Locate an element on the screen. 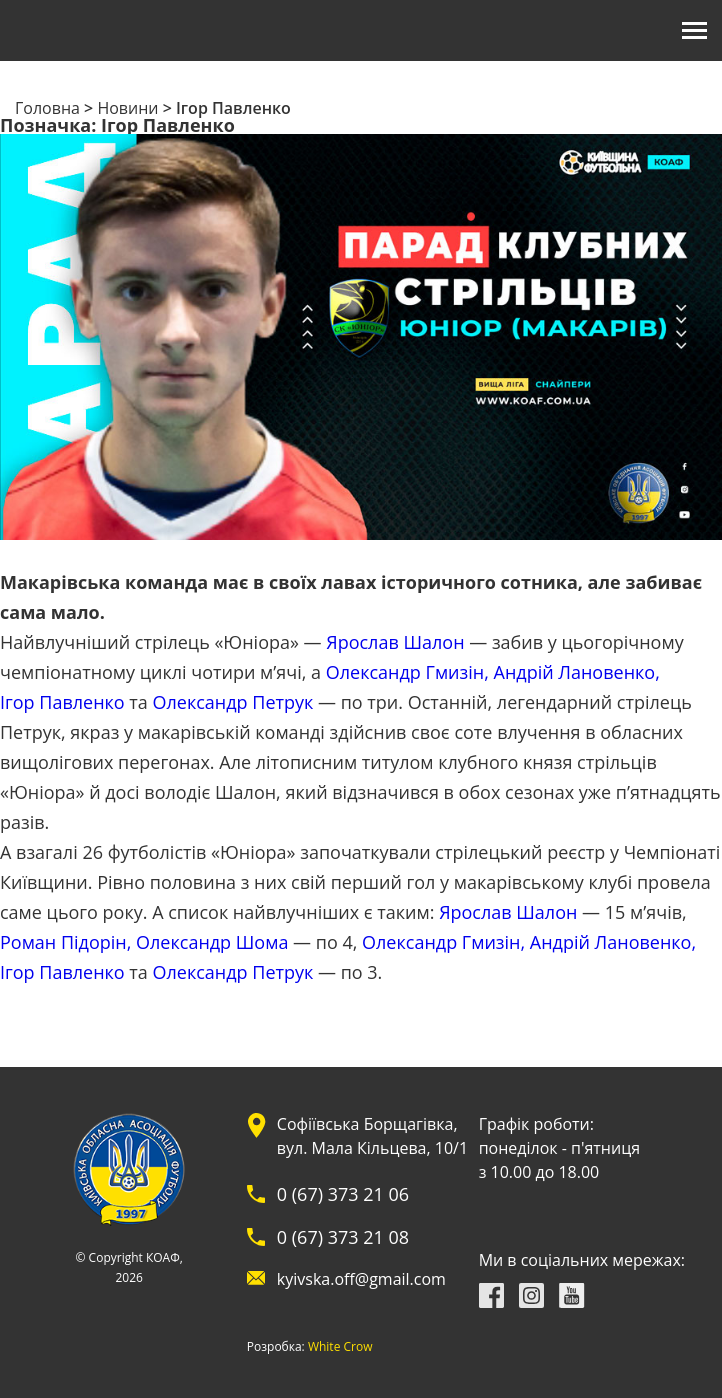  Олександр Шома is located at coordinates (212, 942).